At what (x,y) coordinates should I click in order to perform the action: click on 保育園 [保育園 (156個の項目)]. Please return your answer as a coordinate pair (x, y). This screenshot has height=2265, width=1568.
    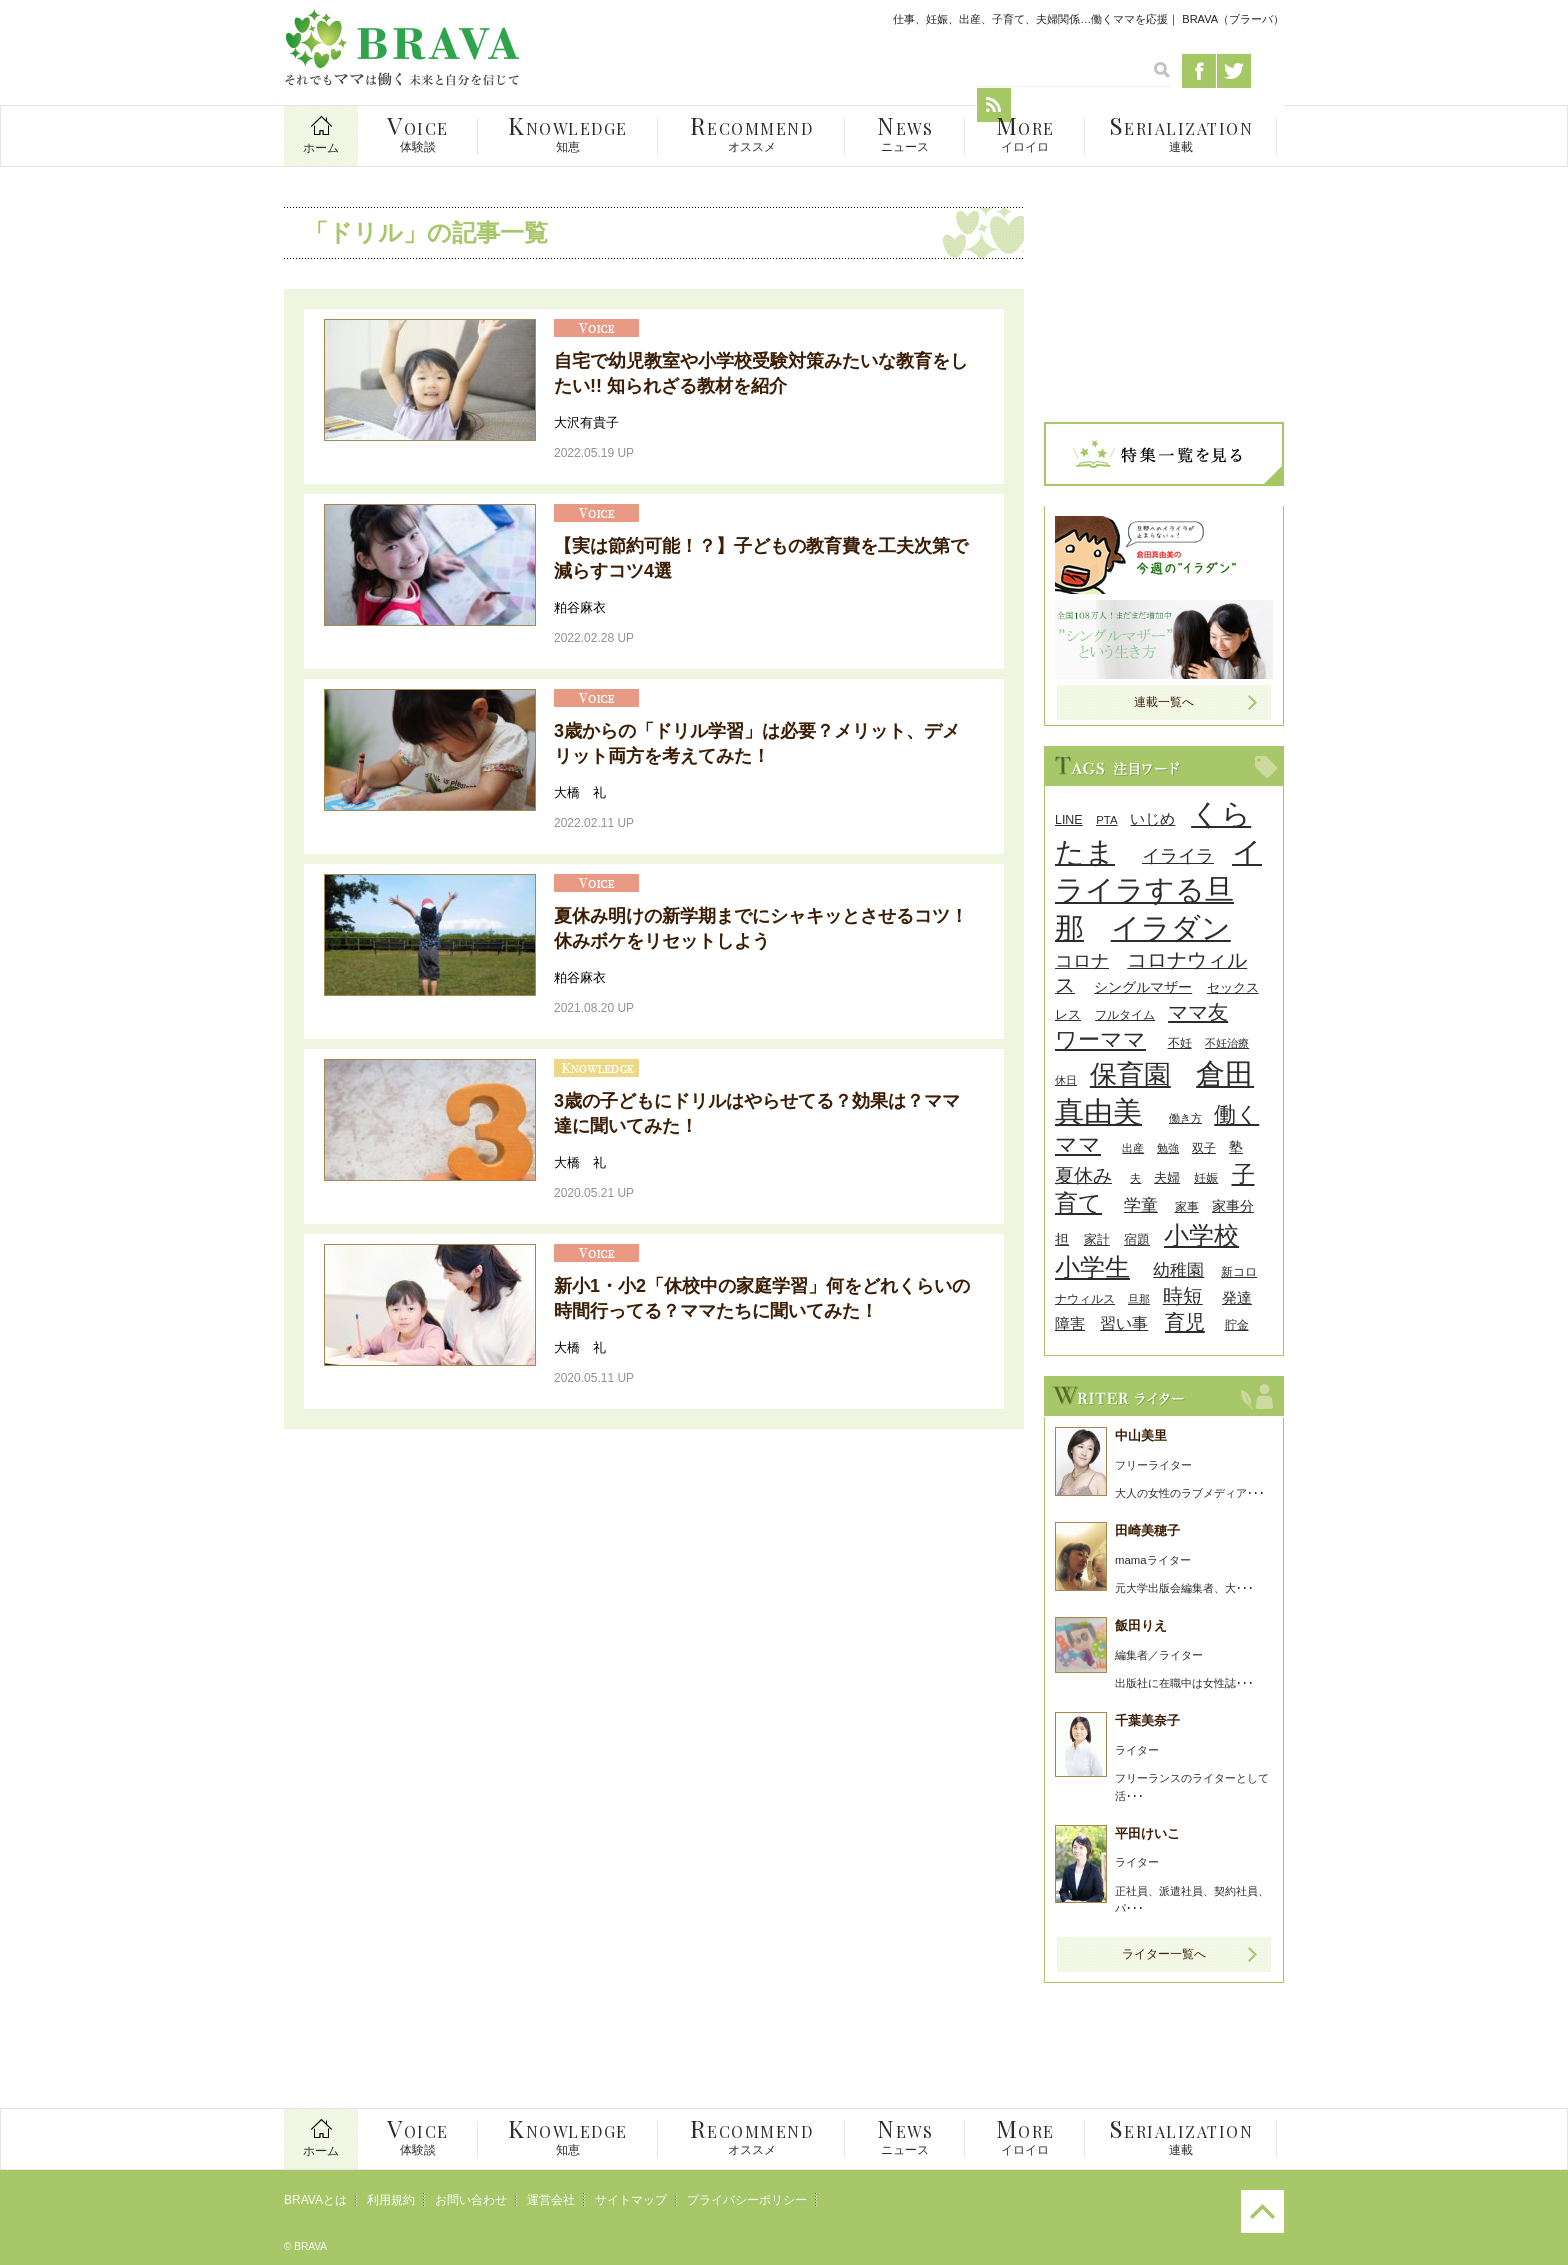
    Looking at the image, I should click on (1130, 1074).